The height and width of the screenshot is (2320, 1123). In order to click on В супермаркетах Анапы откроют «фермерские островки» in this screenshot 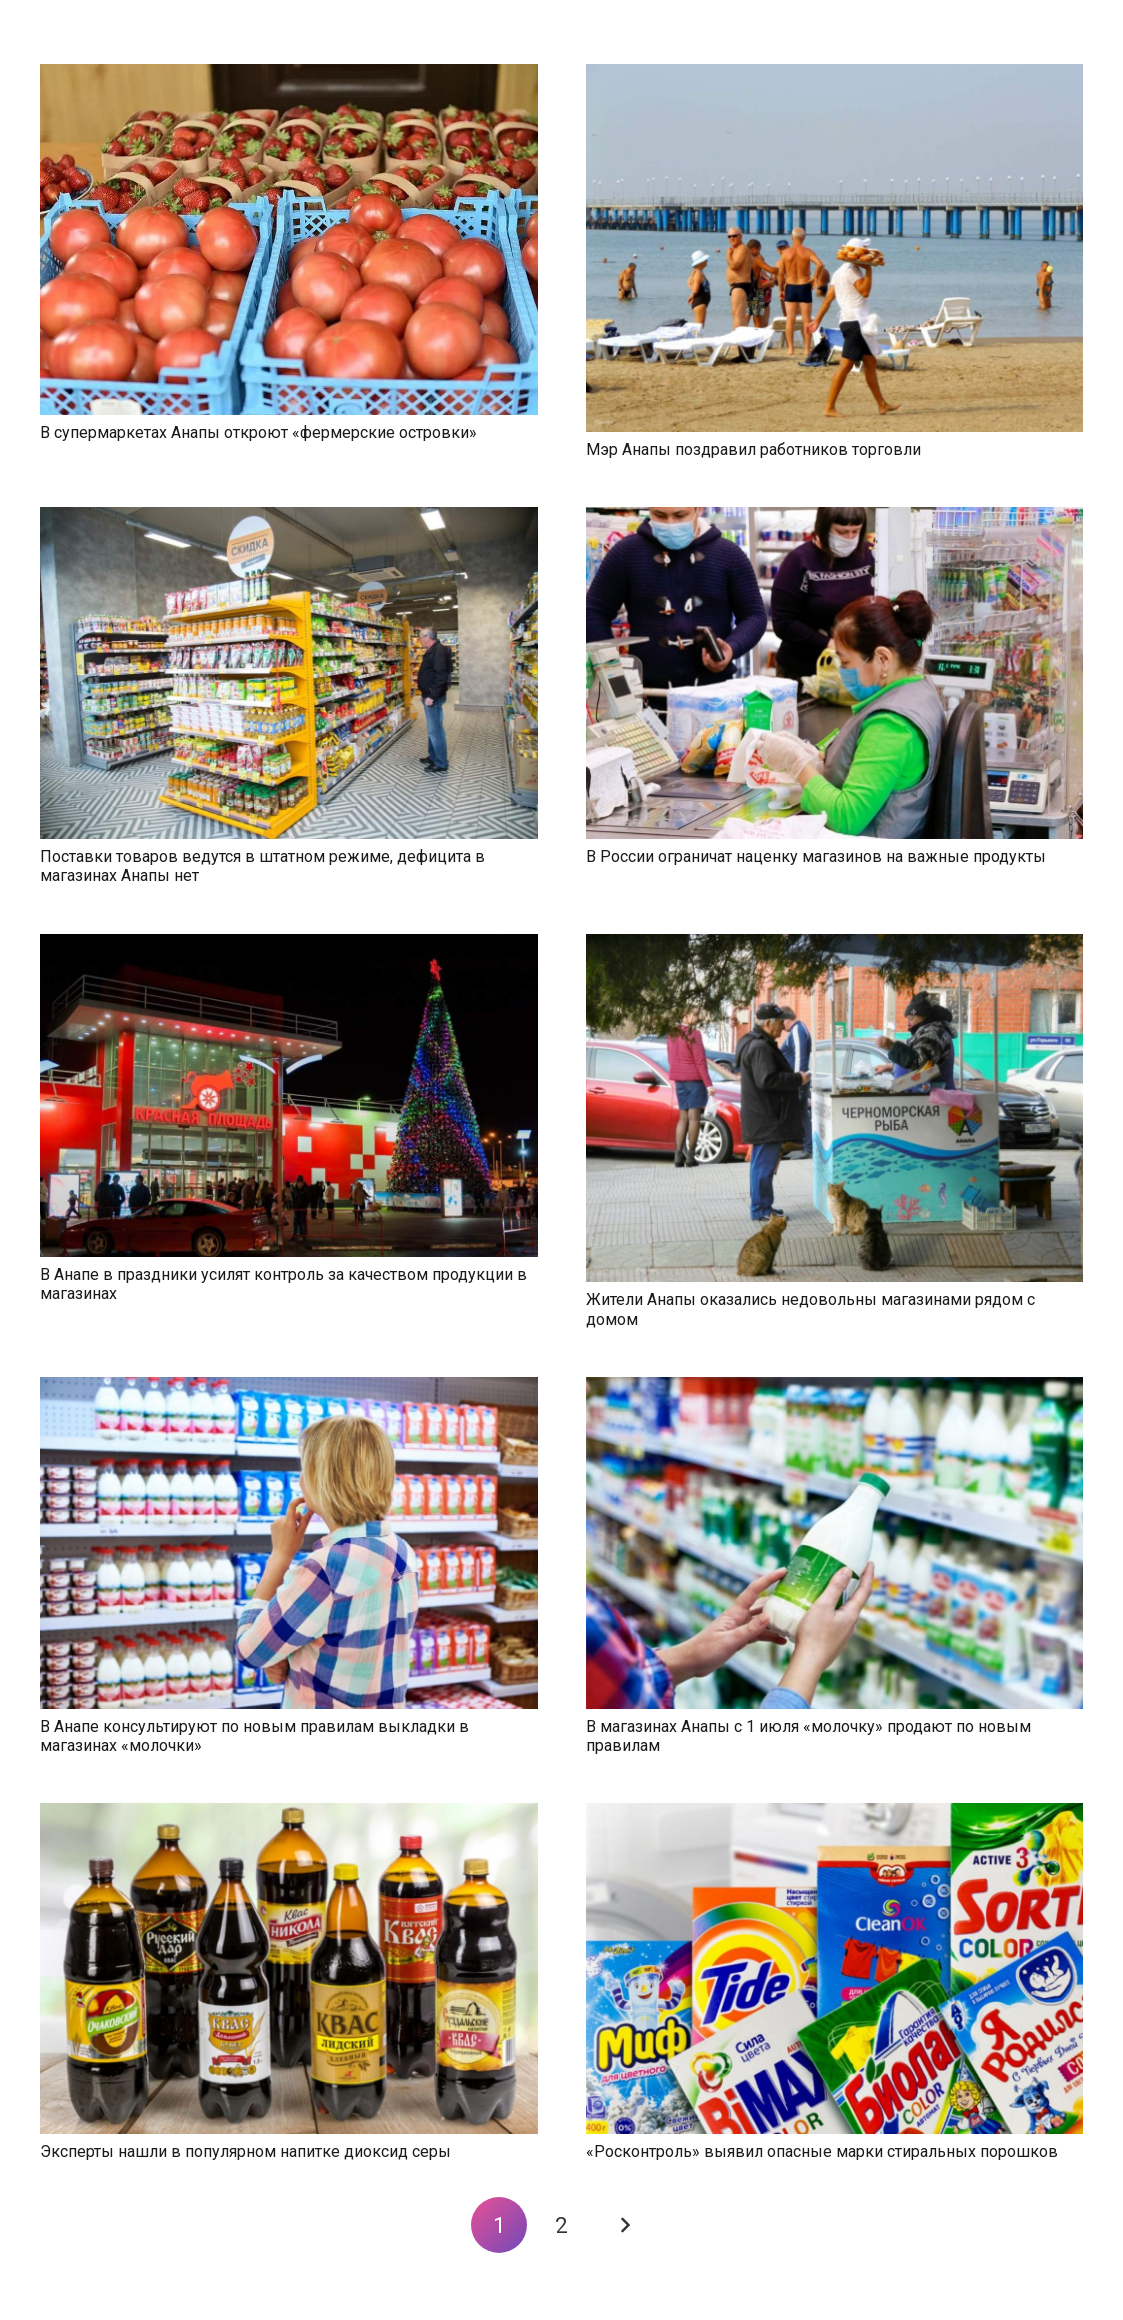, I will do `click(258, 432)`.